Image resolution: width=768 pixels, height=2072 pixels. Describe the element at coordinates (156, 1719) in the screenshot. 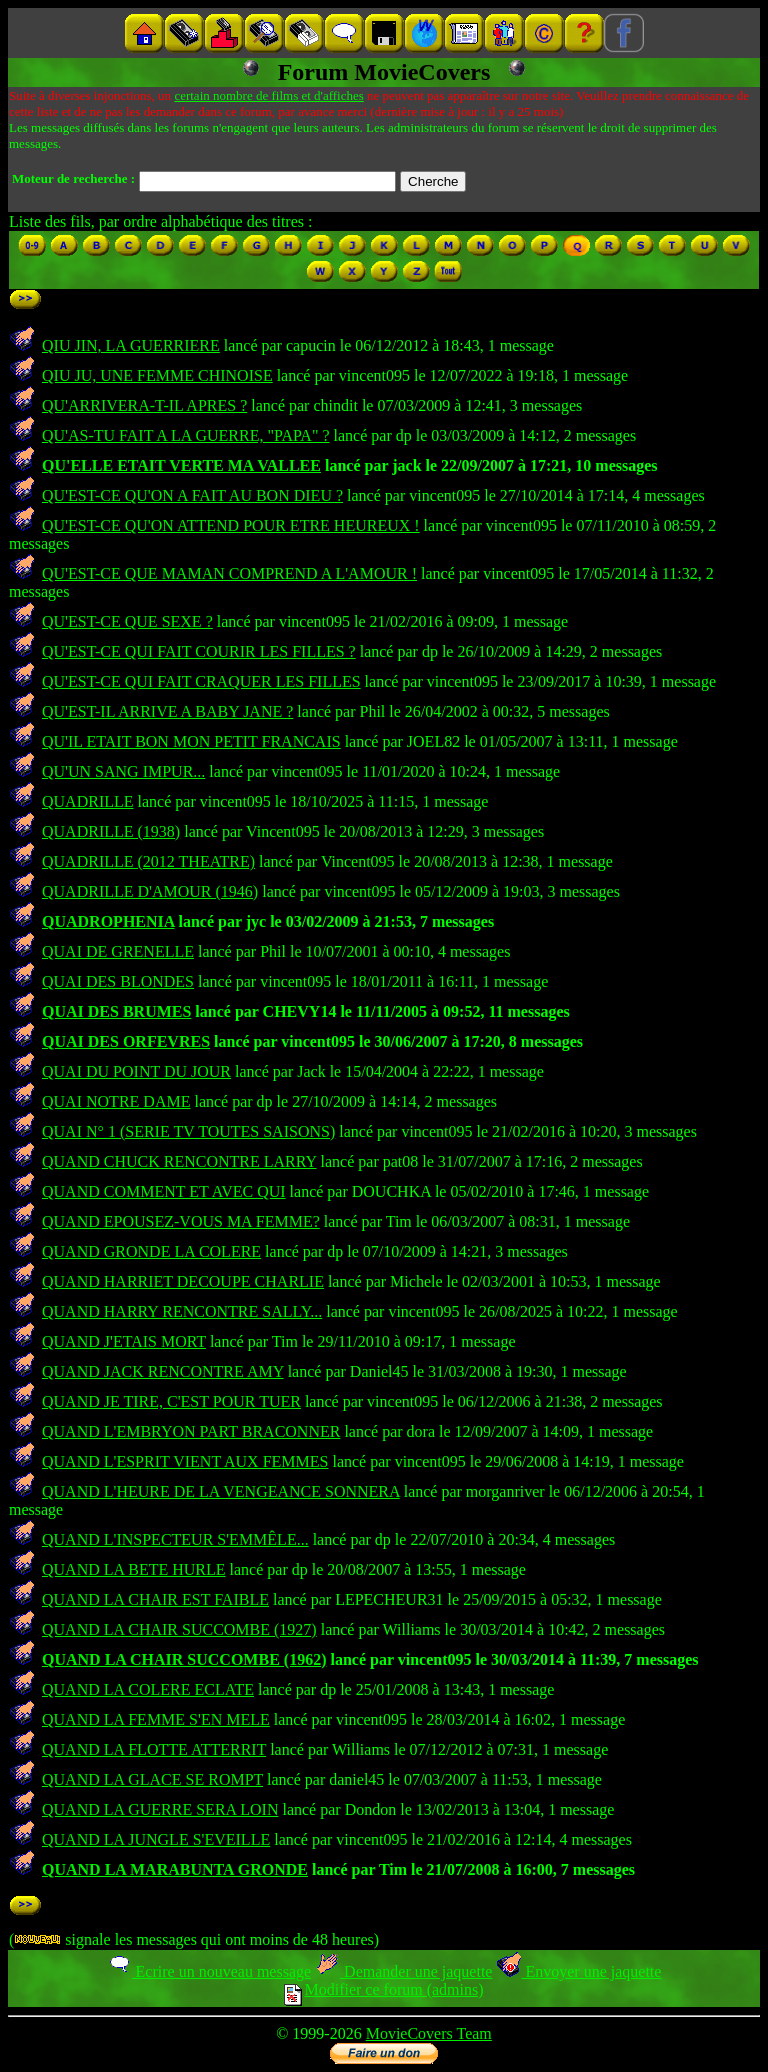

I see `QUAND LA FEMME S'EN MELE` at that location.